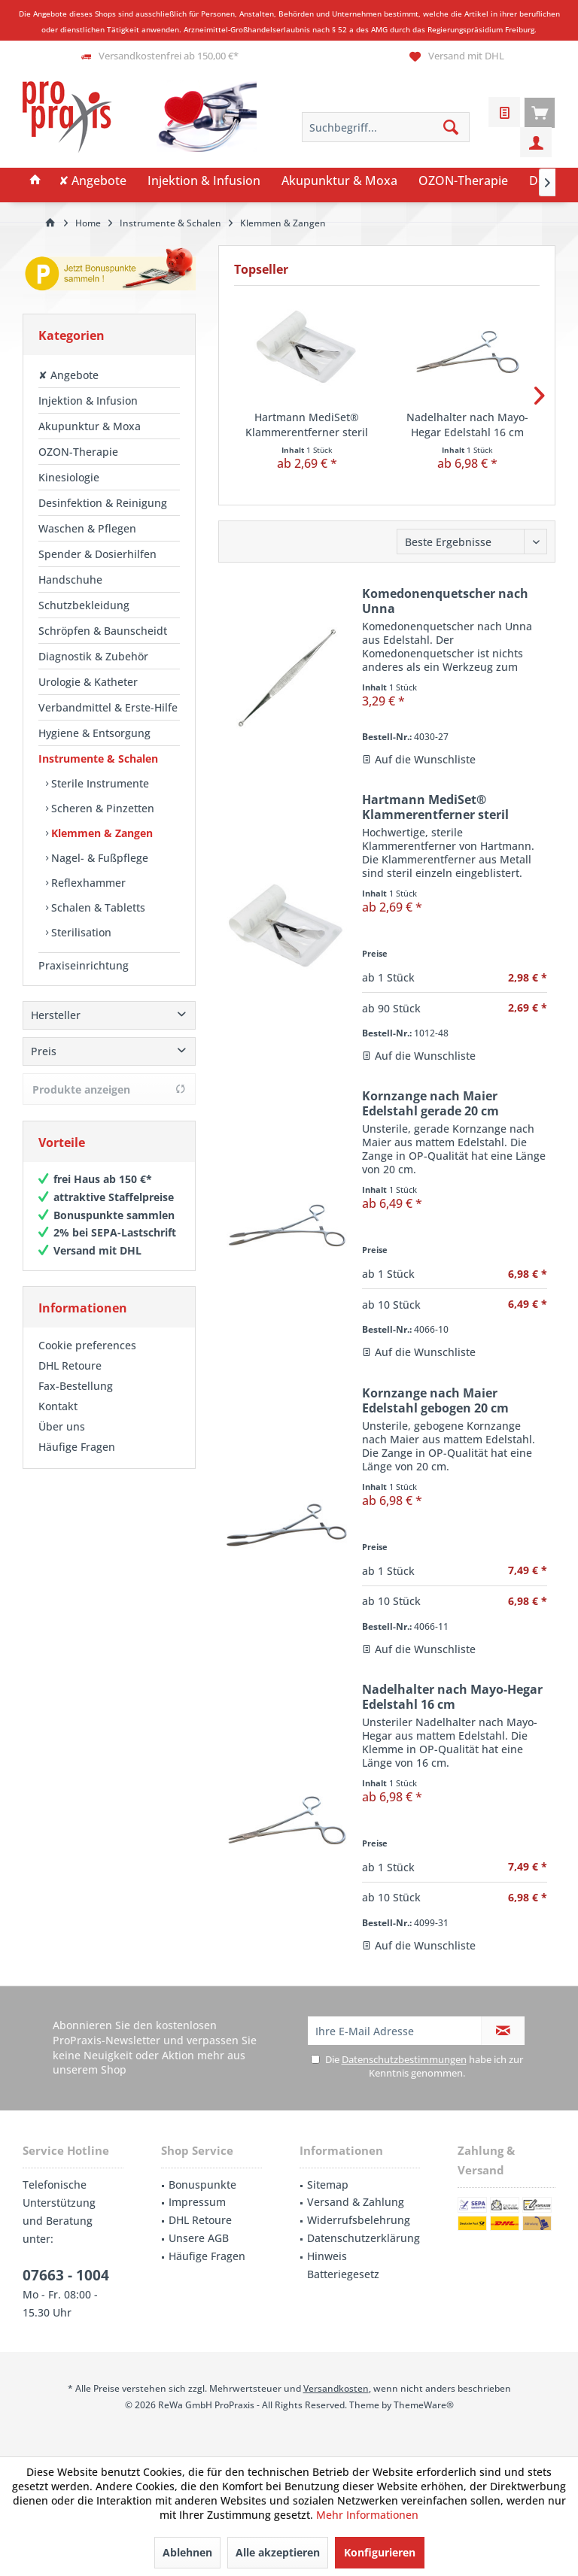 The width and height of the screenshot is (578, 2576). I want to click on Cookie preferences, so click(87, 1345).